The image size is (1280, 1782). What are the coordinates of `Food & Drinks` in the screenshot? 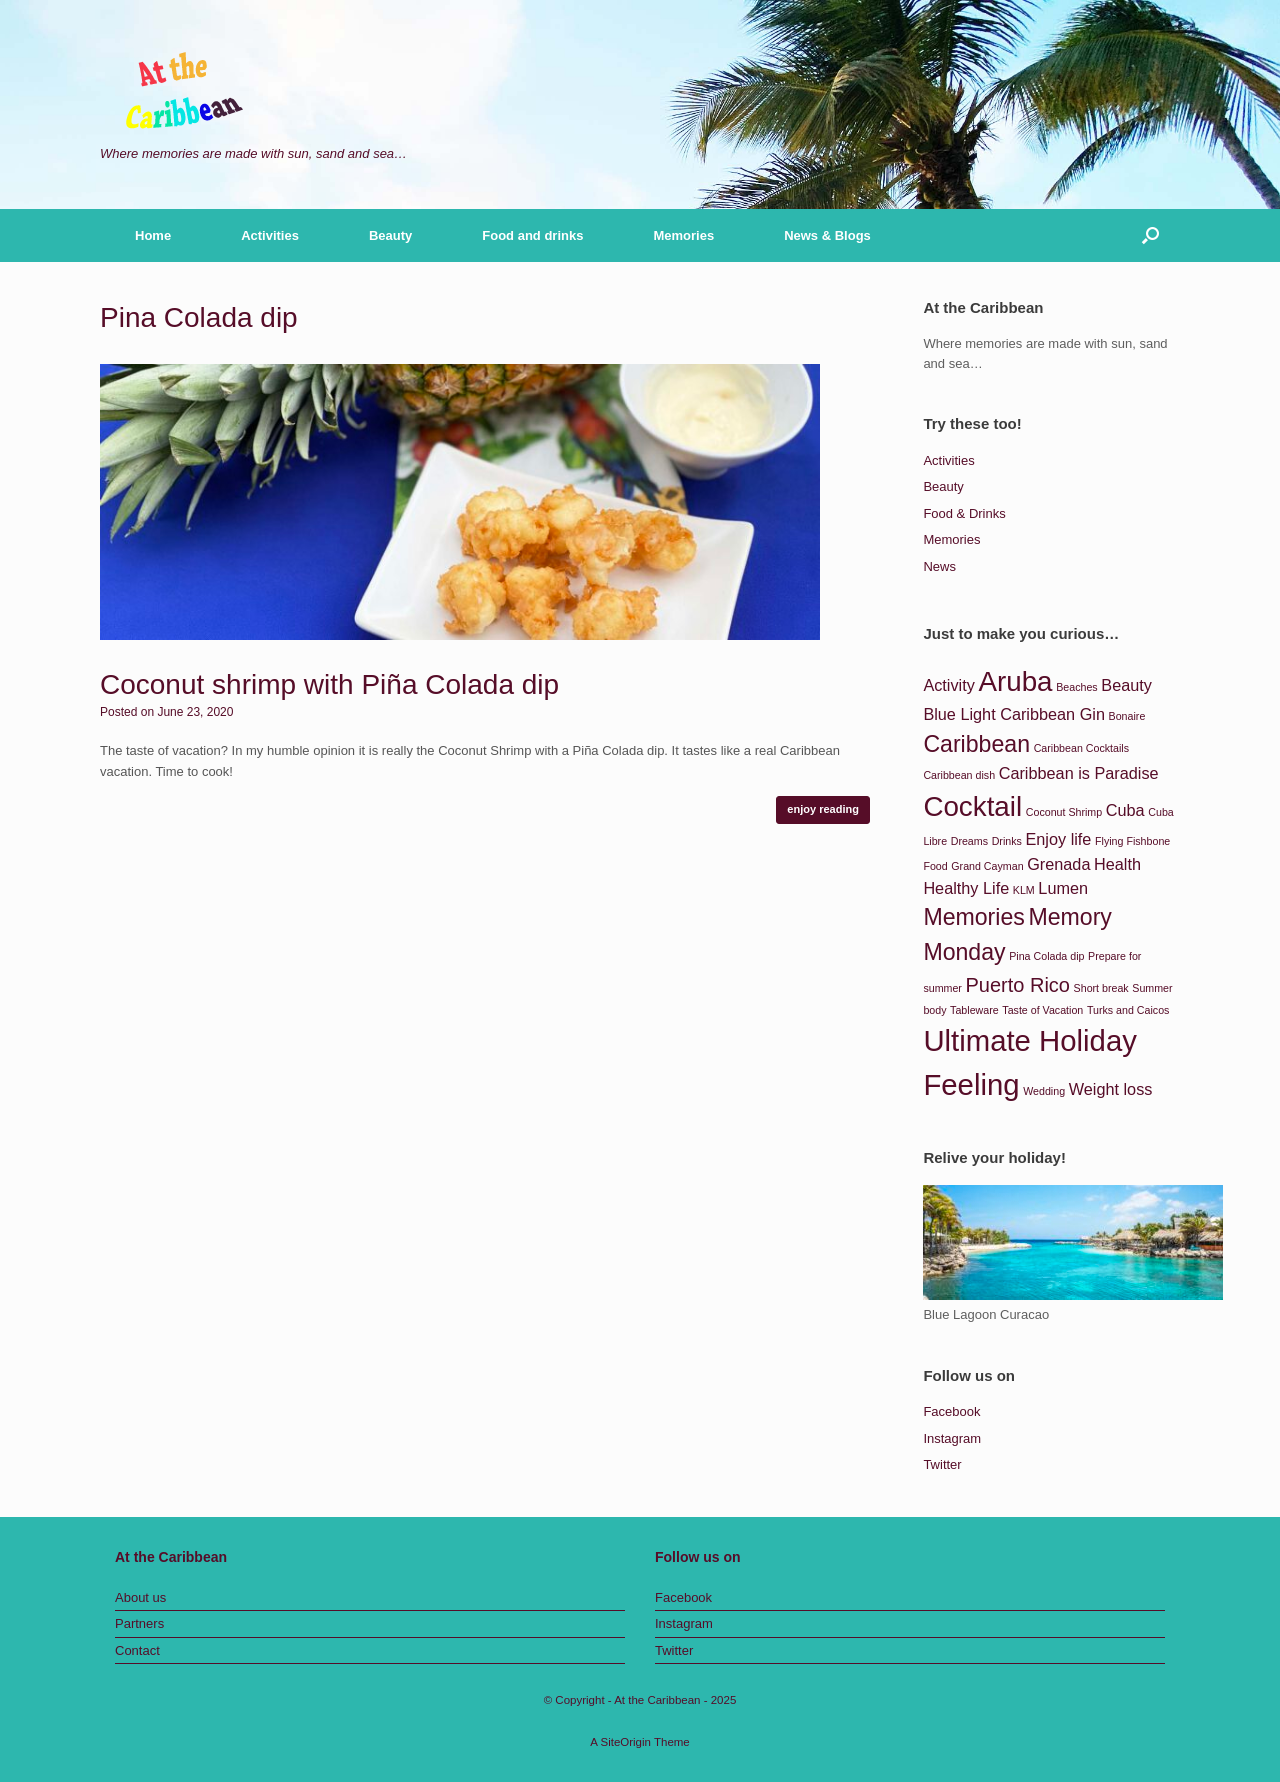 It's located at (964, 513).